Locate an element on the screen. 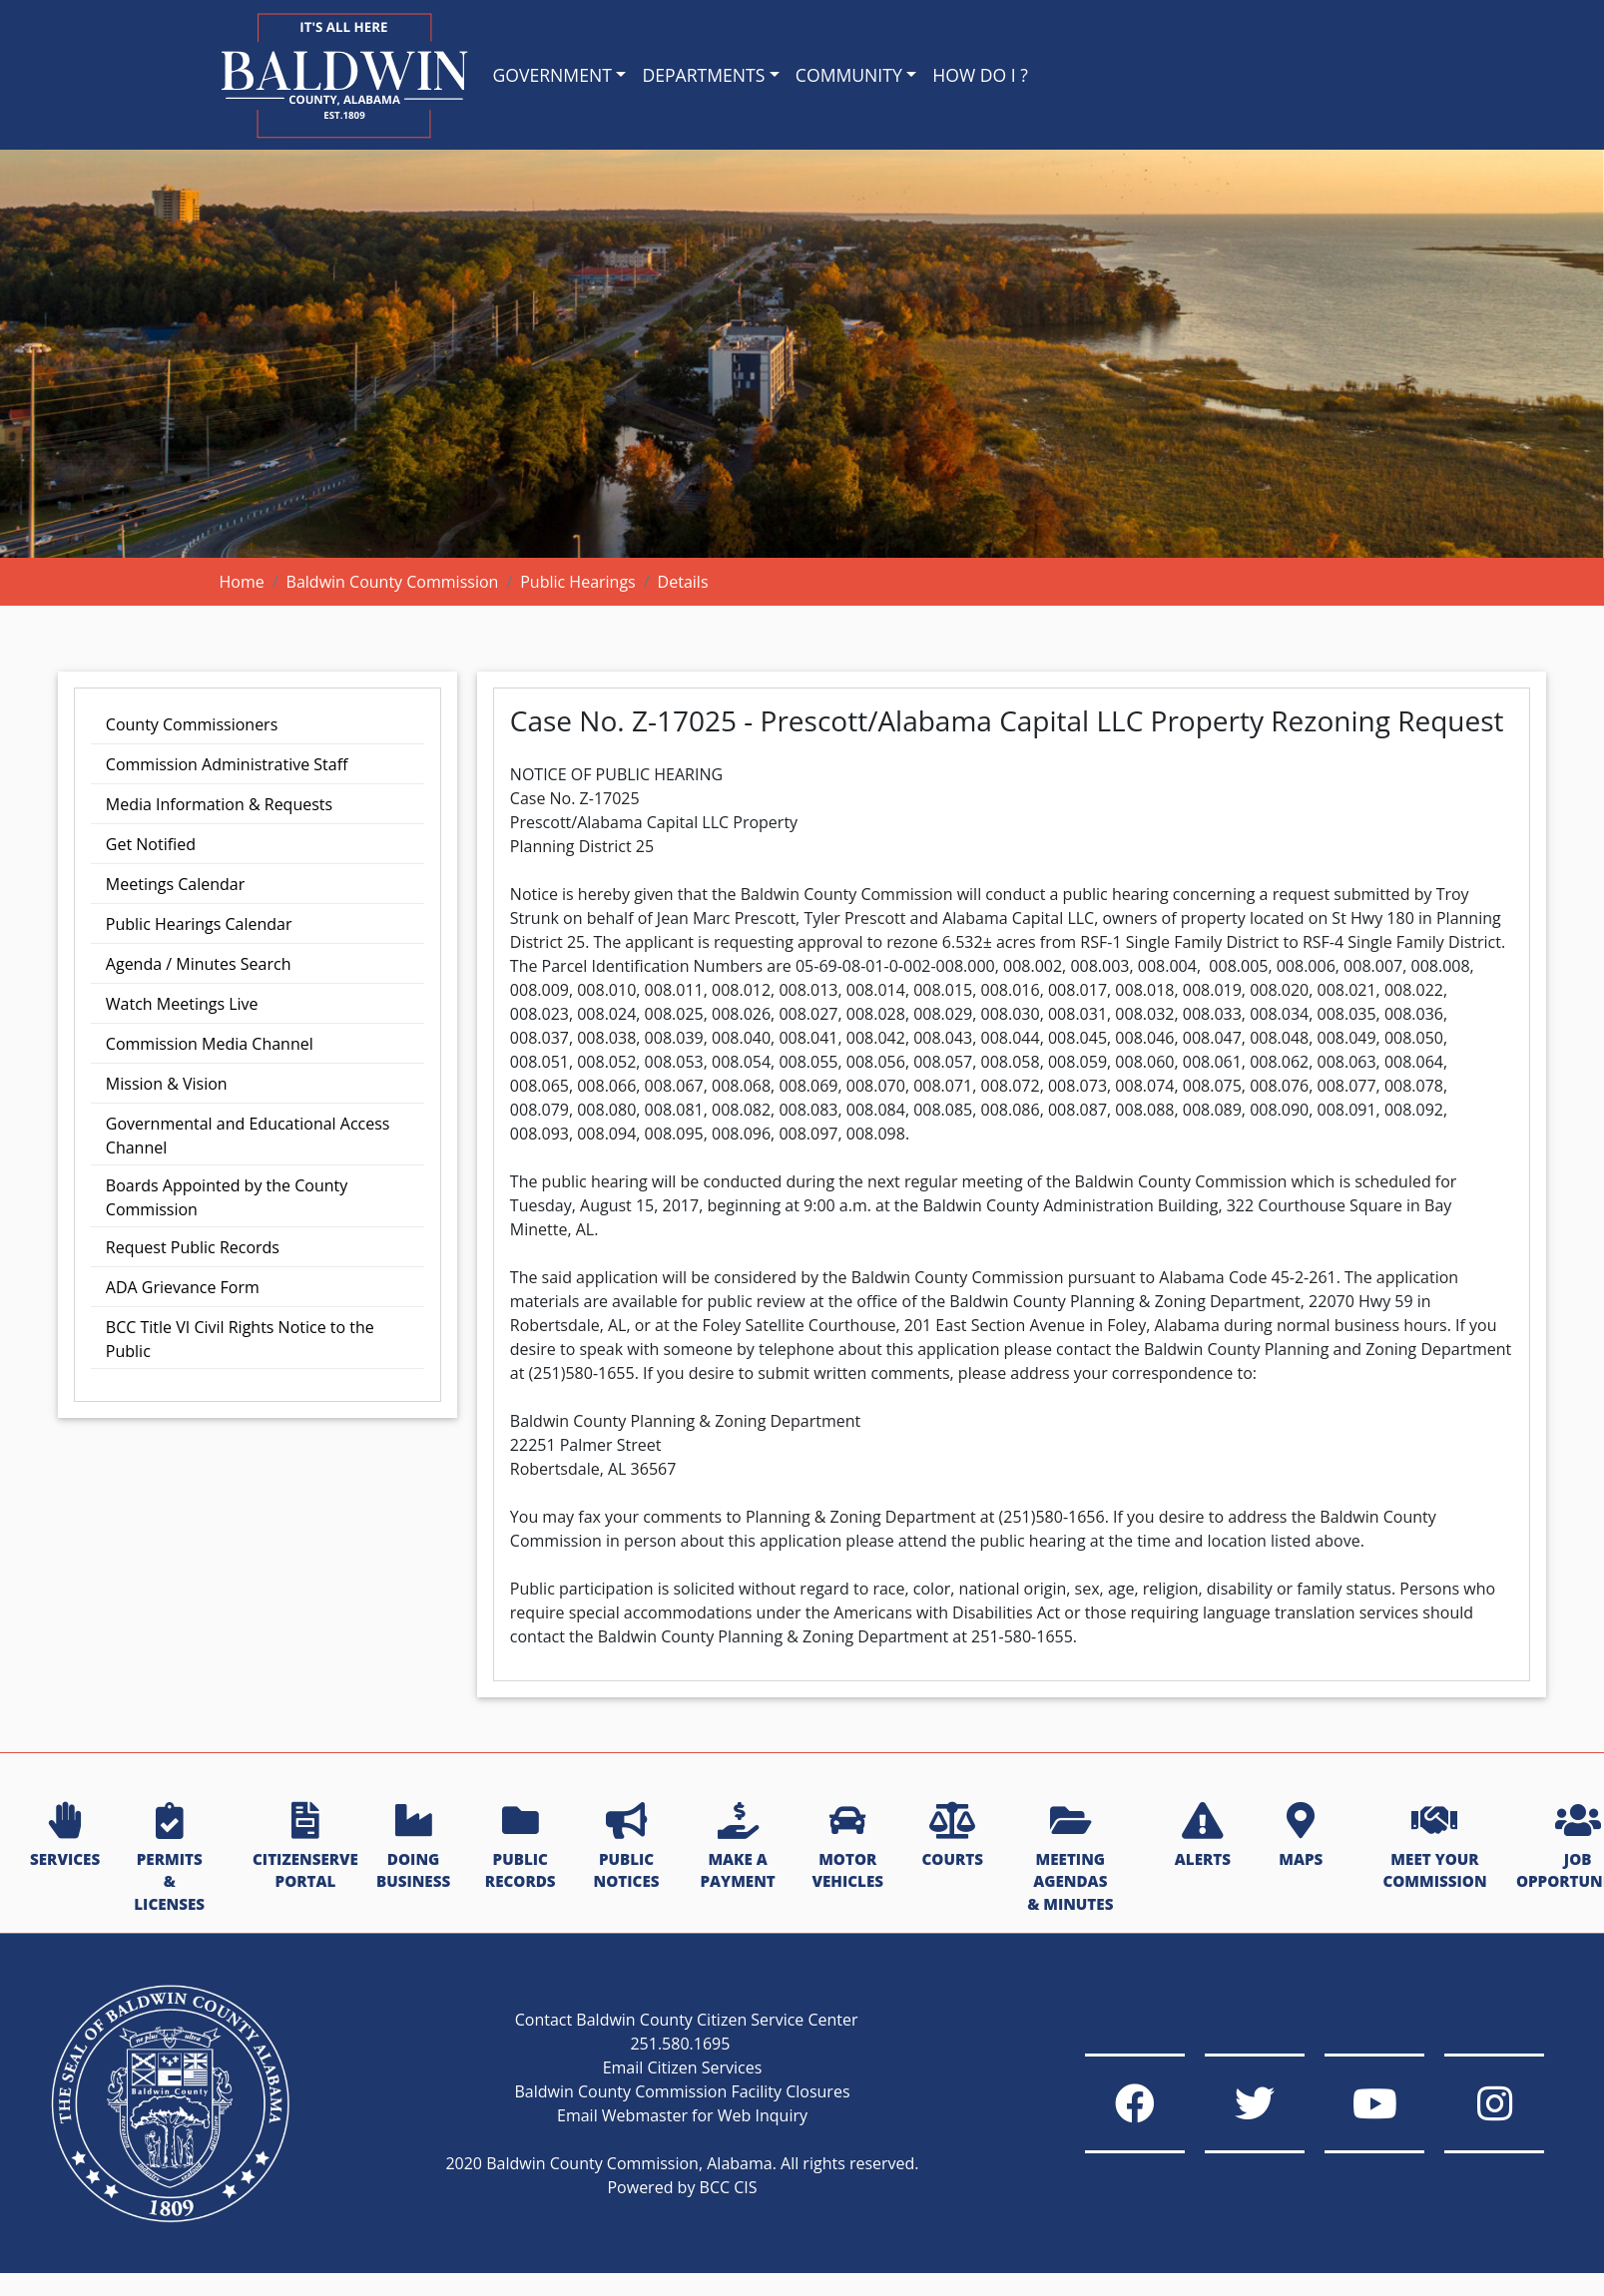 The width and height of the screenshot is (1604, 2296). Public Hearings is located at coordinates (578, 582).